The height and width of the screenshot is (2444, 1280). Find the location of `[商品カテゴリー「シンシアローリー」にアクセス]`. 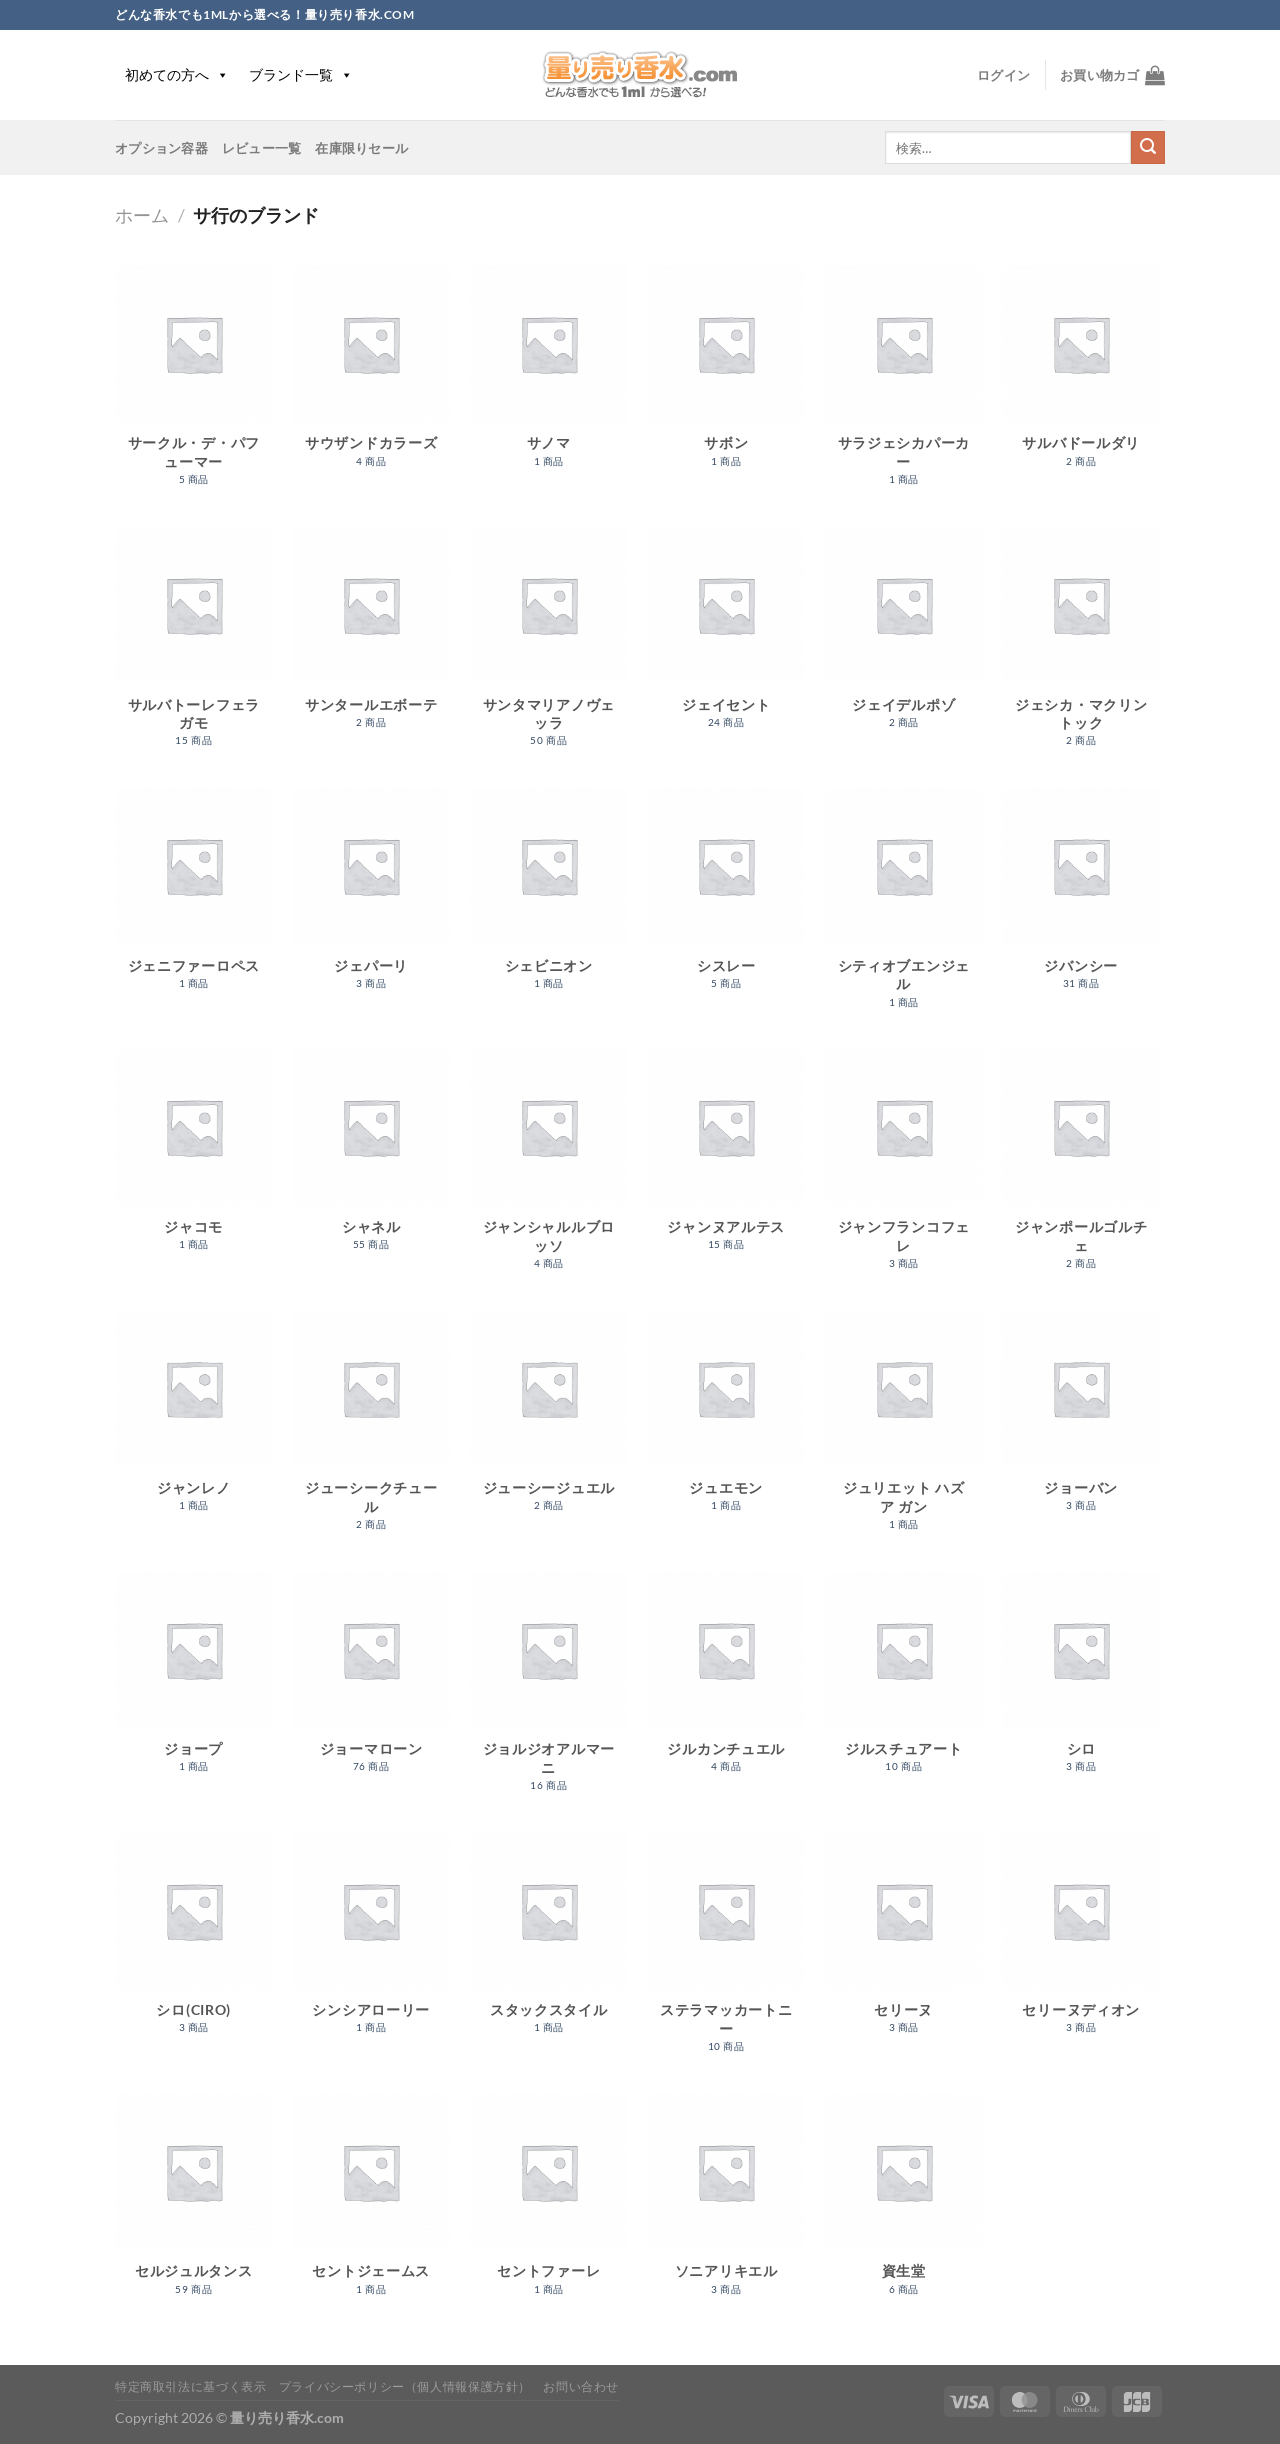

[商品カテゴリー「シンシアローリー」にアクセス] is located at coordinates (371, 1943).